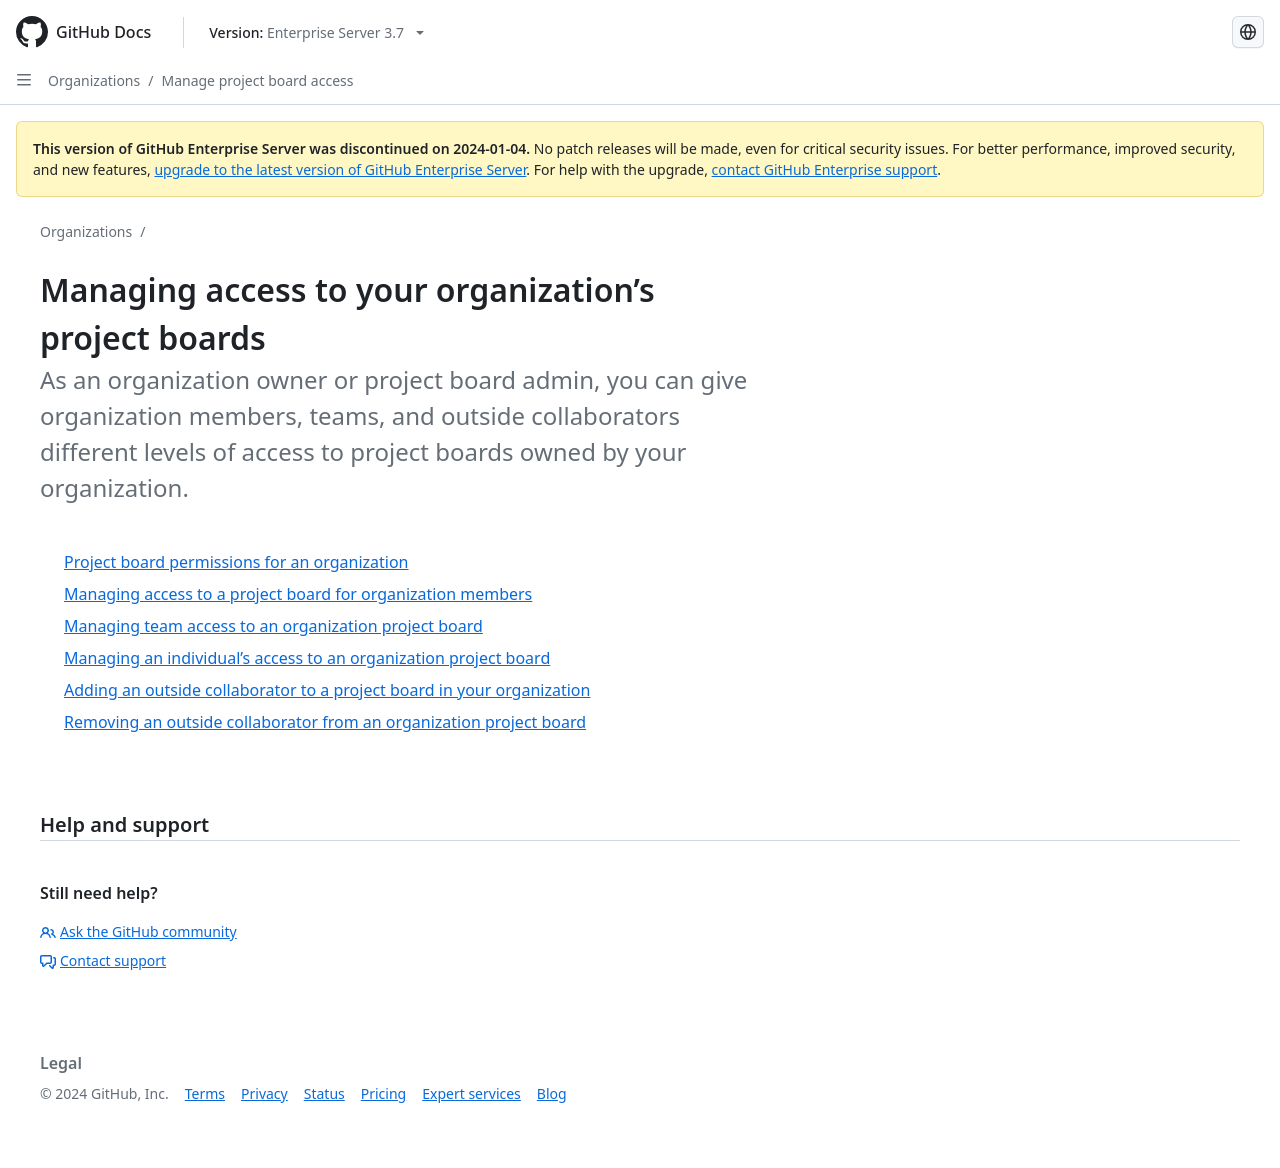 This screenshot has width=1280, height=1168. What do you see at coordinates (324, 1093) in the screenshot?
I see `Status` at bounding box center [324, 1093].